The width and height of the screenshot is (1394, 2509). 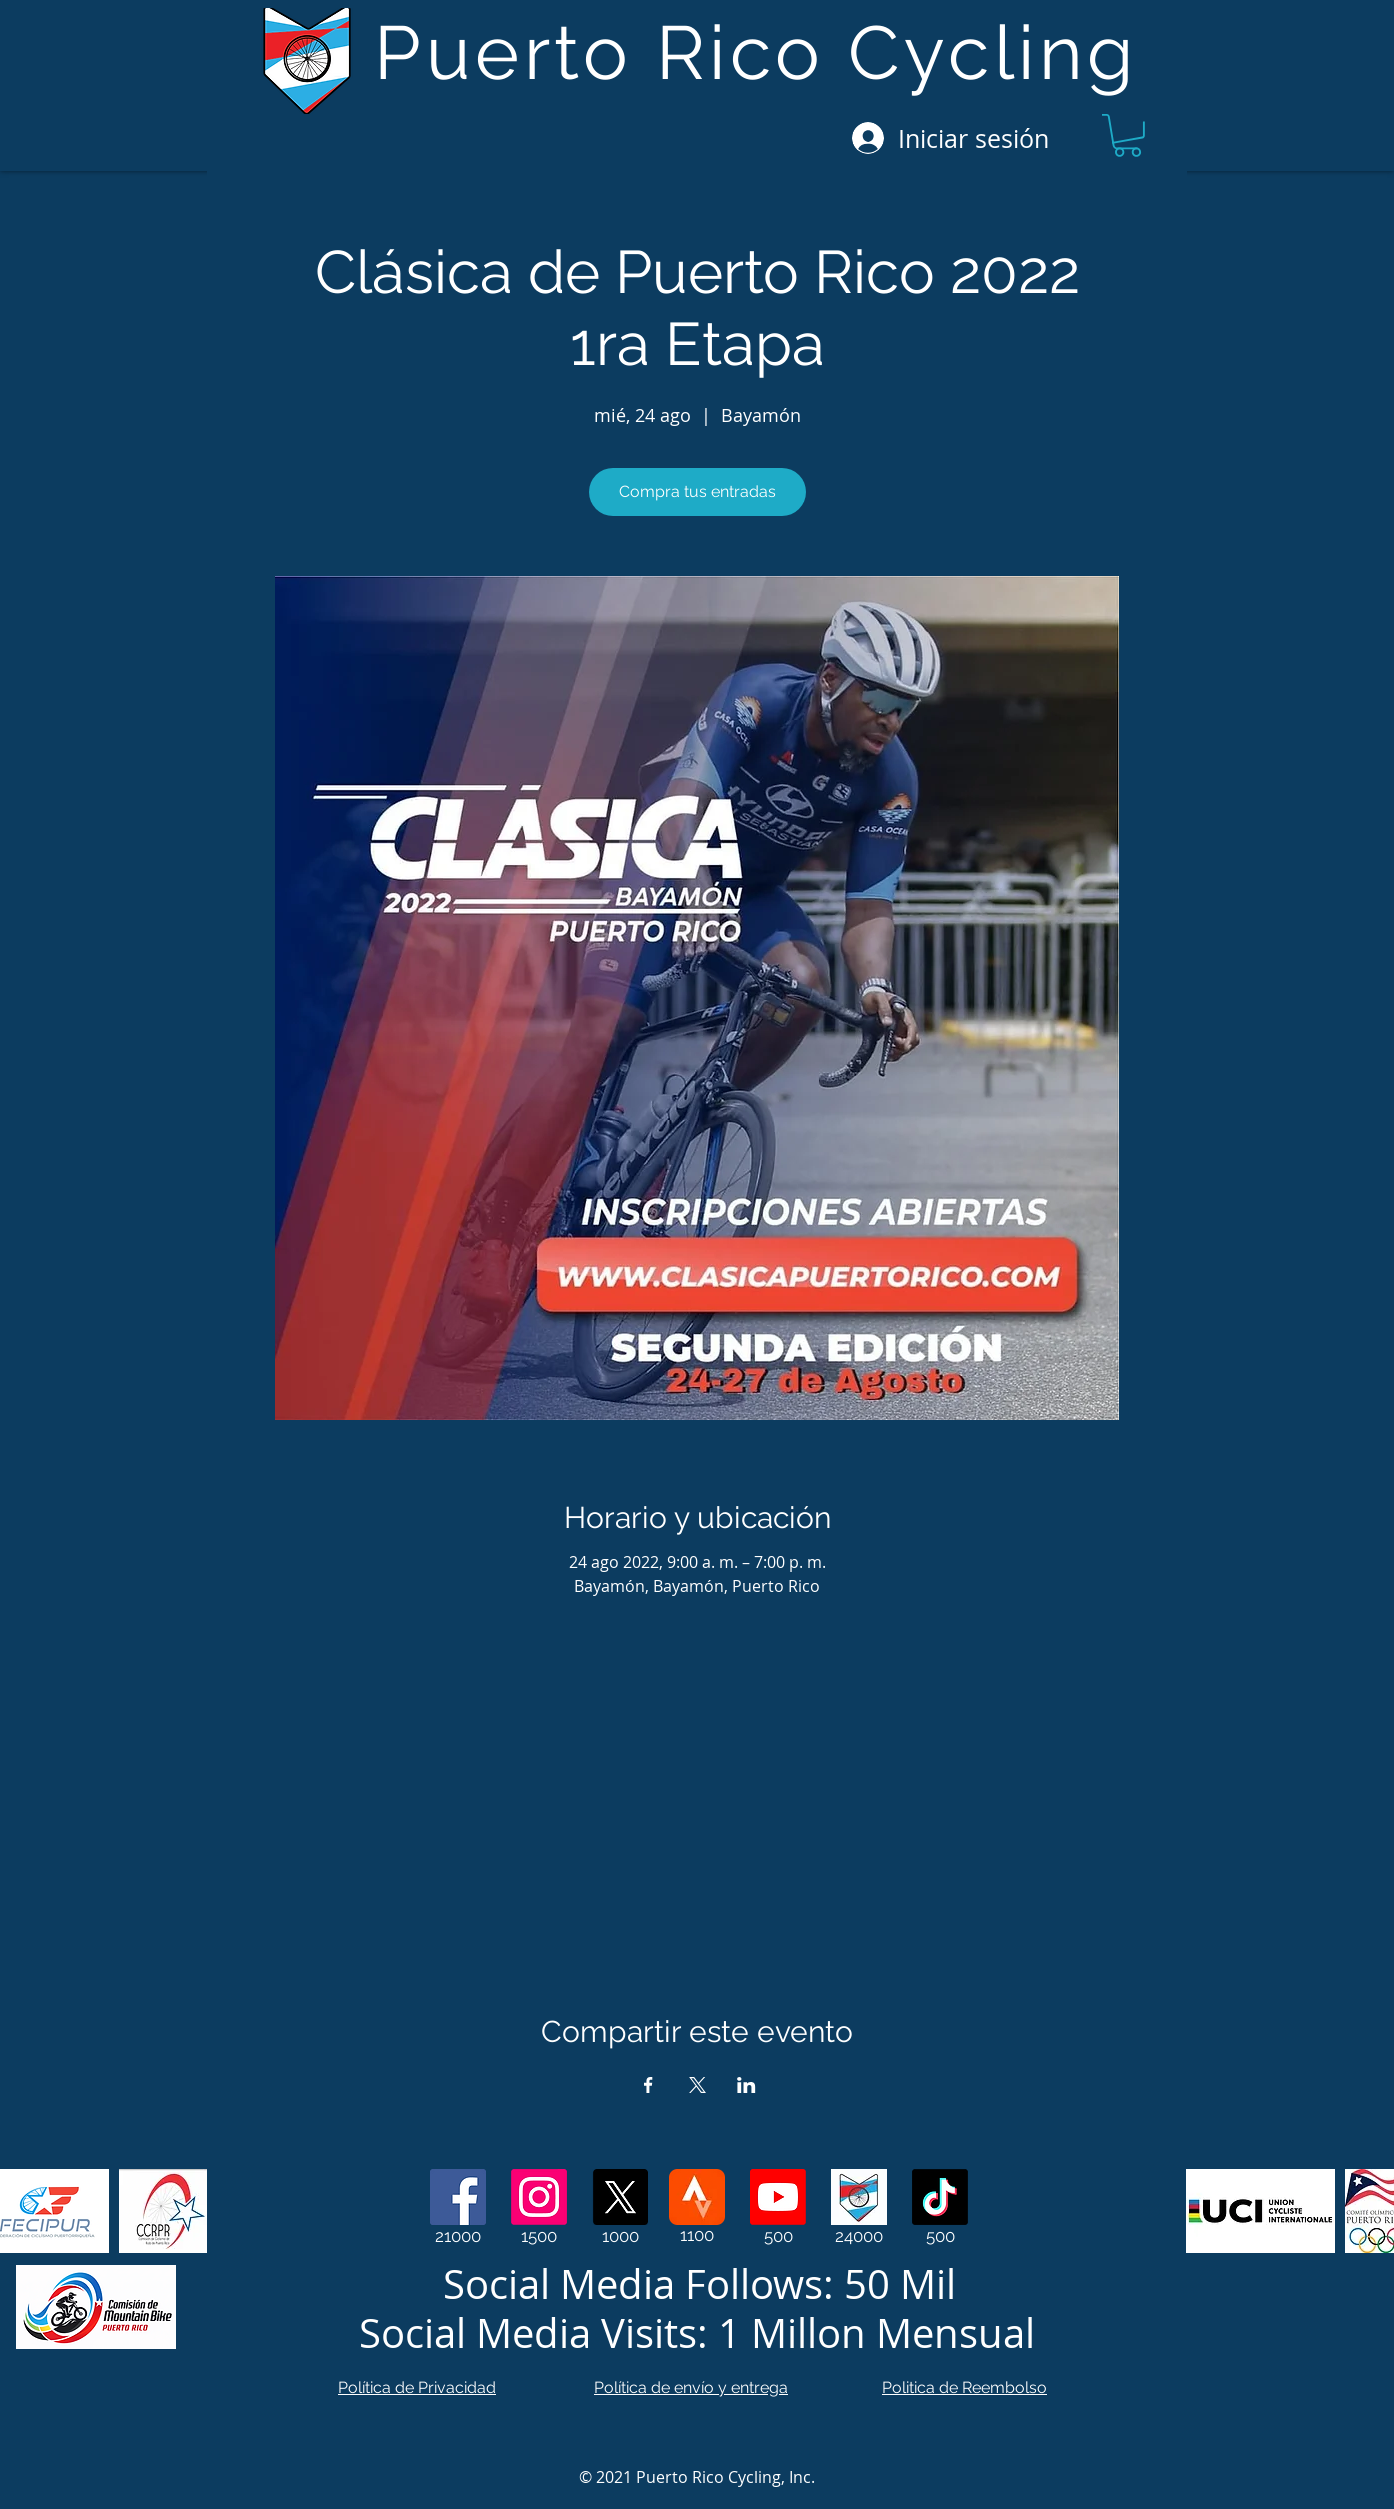 What do you see at coordinates (620, 2197) in the screenshot?
I see `[X]` at bounding box center [620, 2197].